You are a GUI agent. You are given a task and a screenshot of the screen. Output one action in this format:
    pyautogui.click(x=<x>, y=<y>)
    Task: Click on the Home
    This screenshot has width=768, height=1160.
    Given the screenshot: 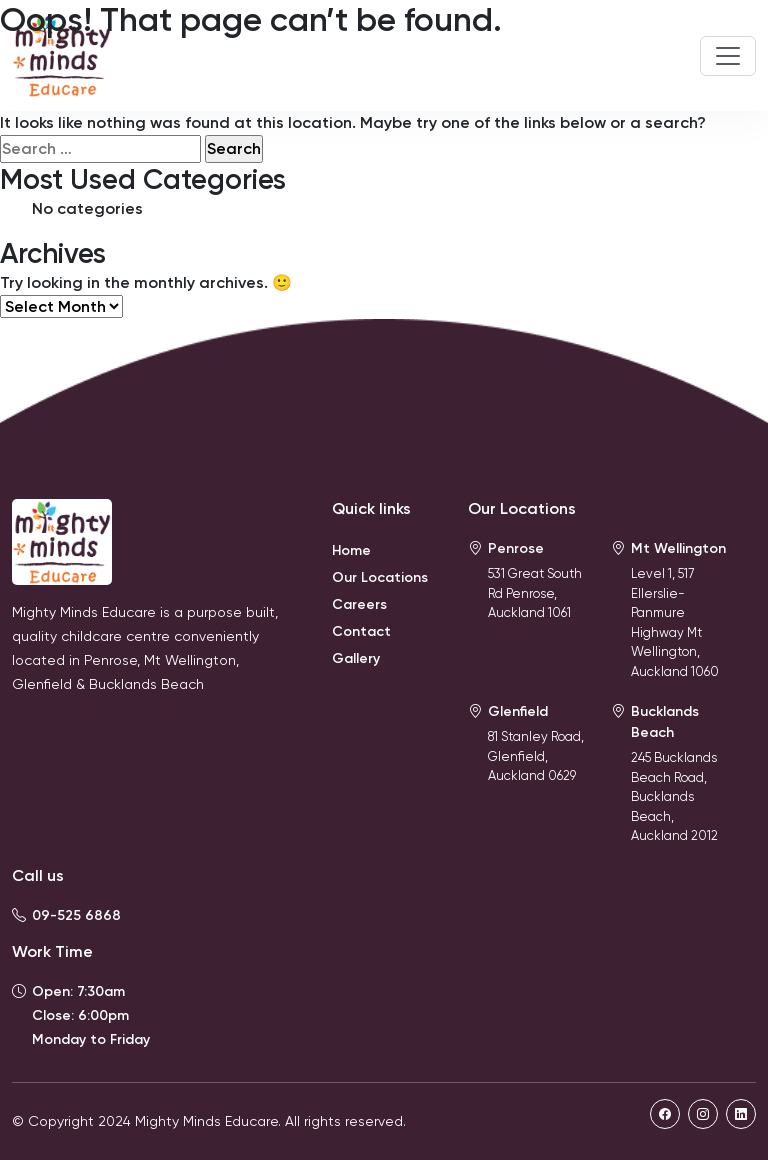 What is the action you would take?
    pyautogui.click(x=351, y=550)
    